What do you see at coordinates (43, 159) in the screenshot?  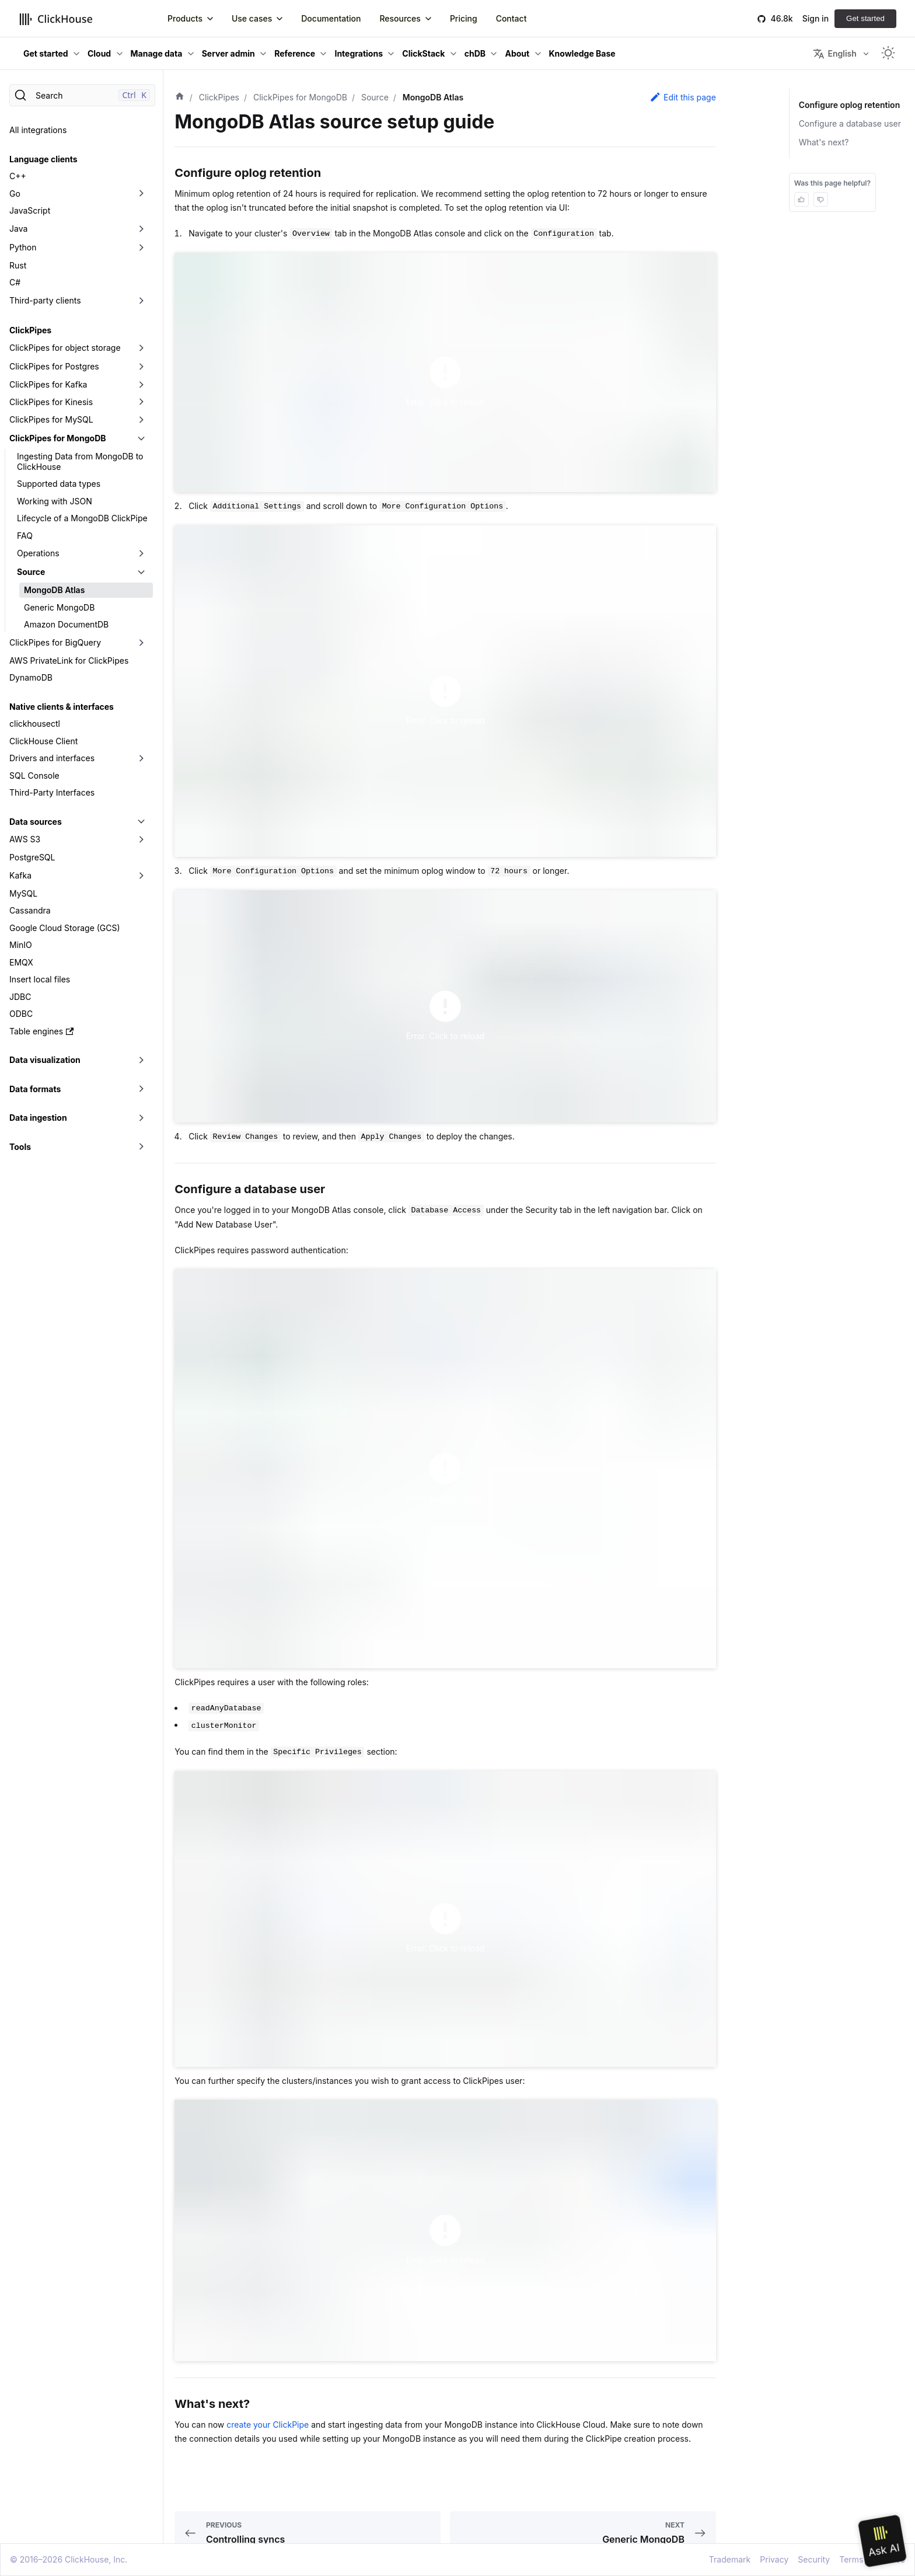 I see `Language clients` at bounding box center [43, 159].